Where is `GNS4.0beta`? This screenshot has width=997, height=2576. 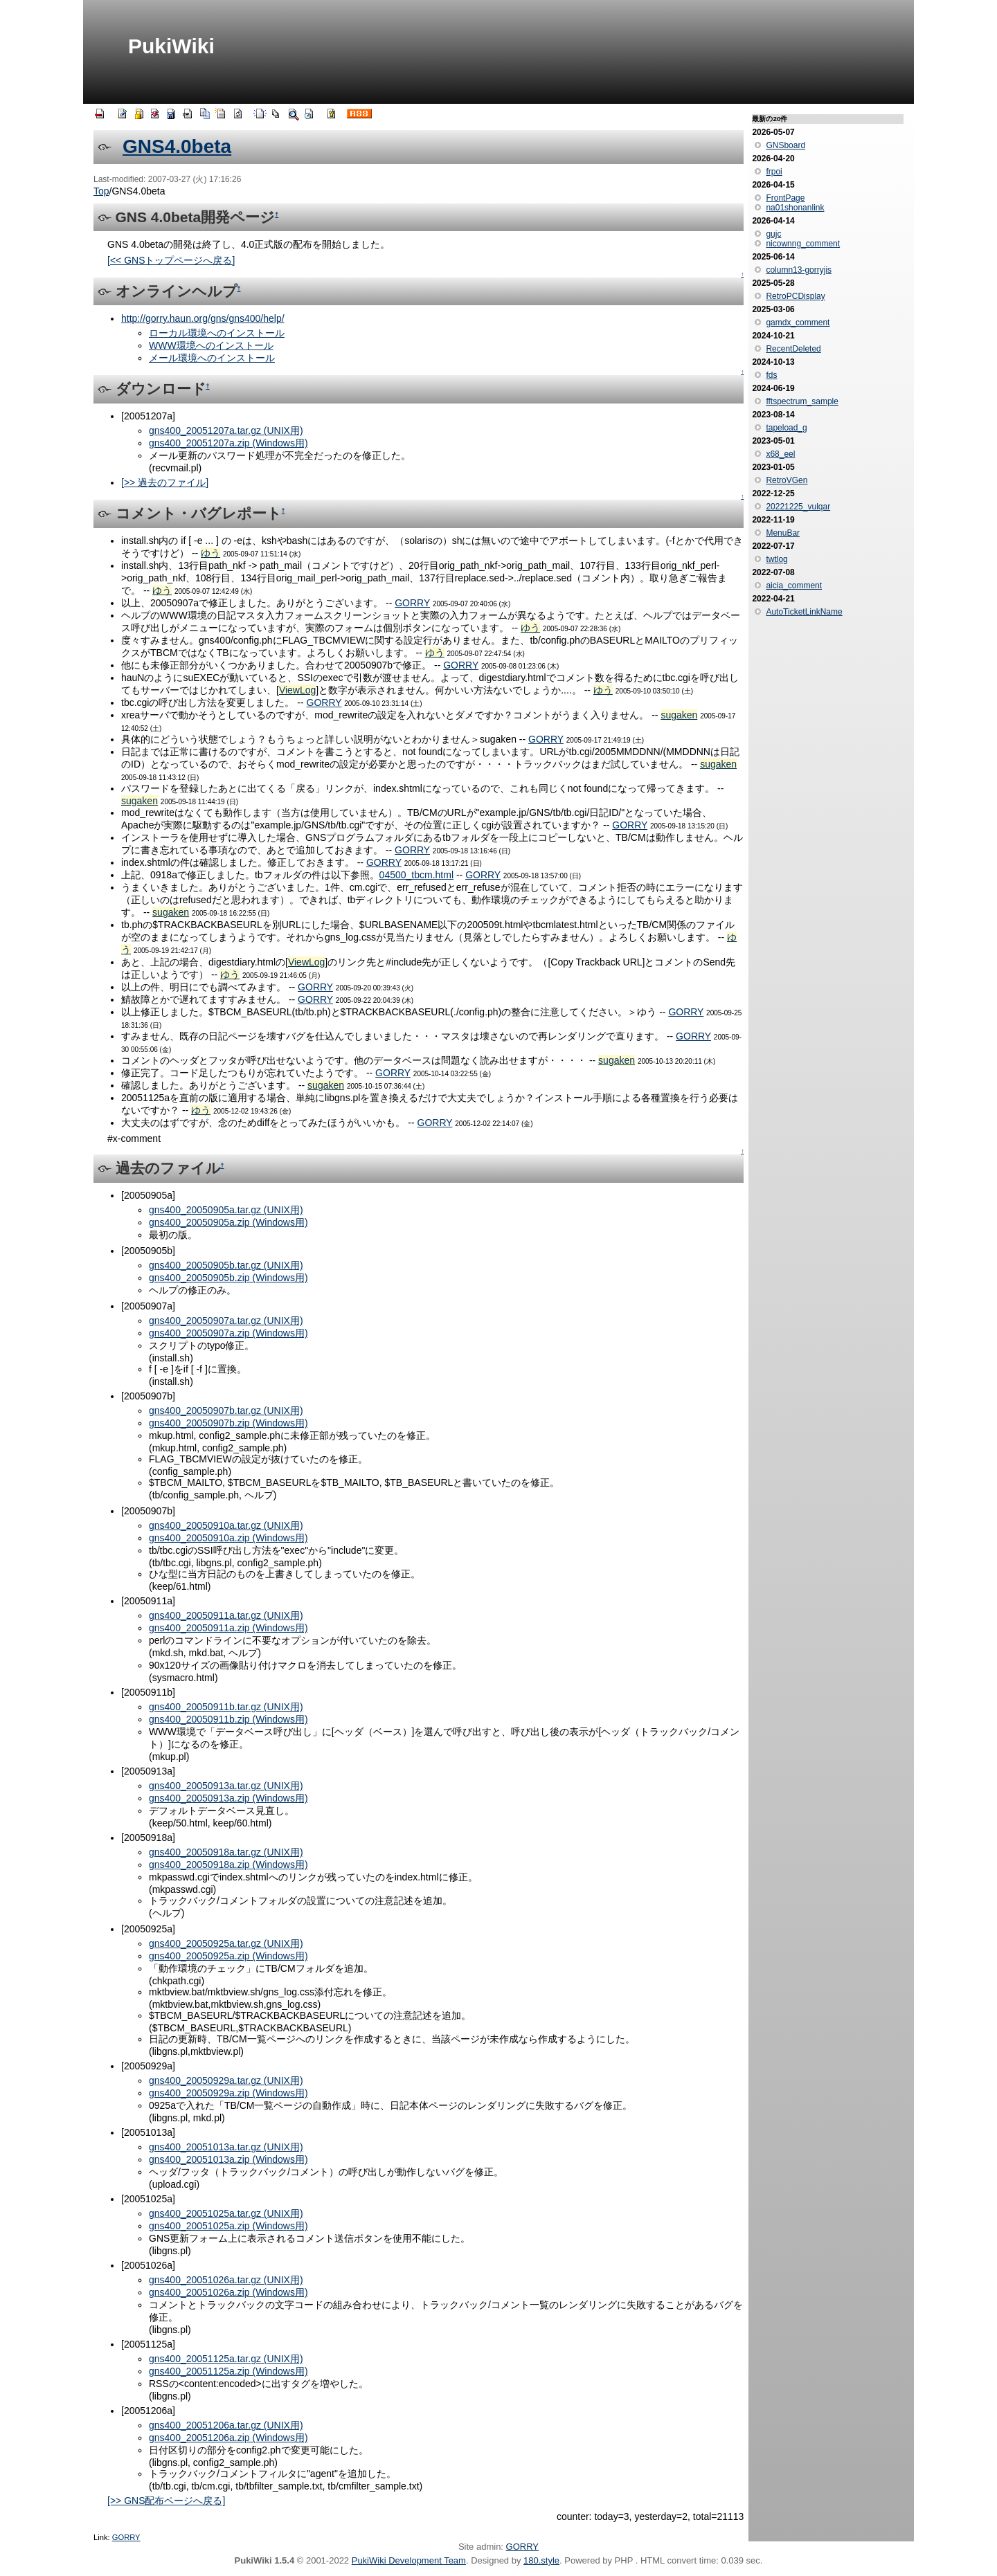 GNS4.0beta is located at coordinates (177, 146).